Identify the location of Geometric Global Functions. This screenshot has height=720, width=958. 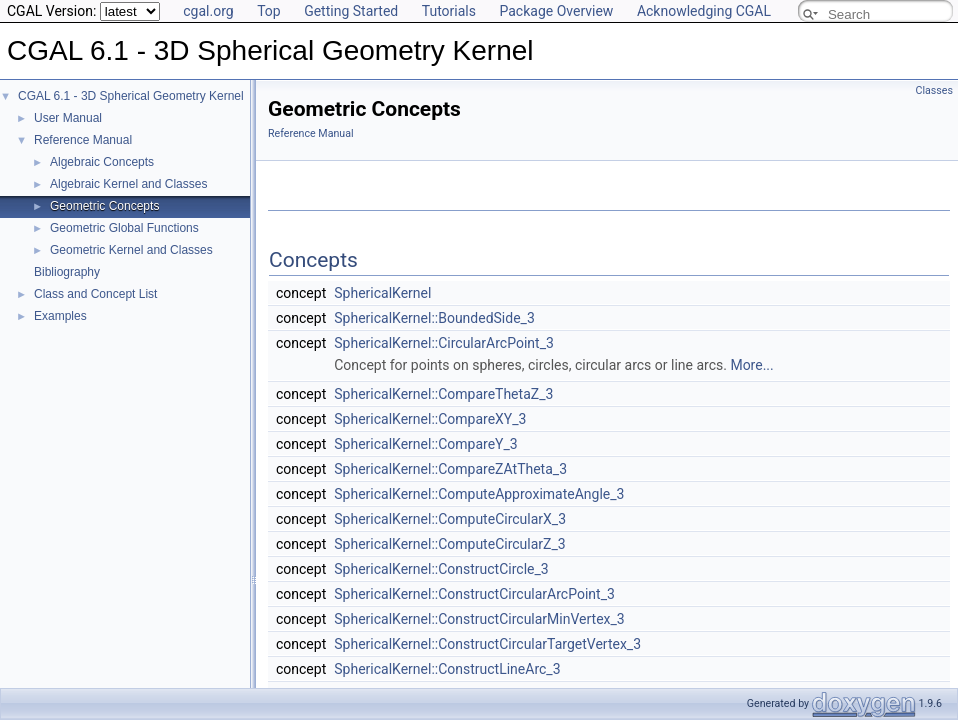
(124, 228).